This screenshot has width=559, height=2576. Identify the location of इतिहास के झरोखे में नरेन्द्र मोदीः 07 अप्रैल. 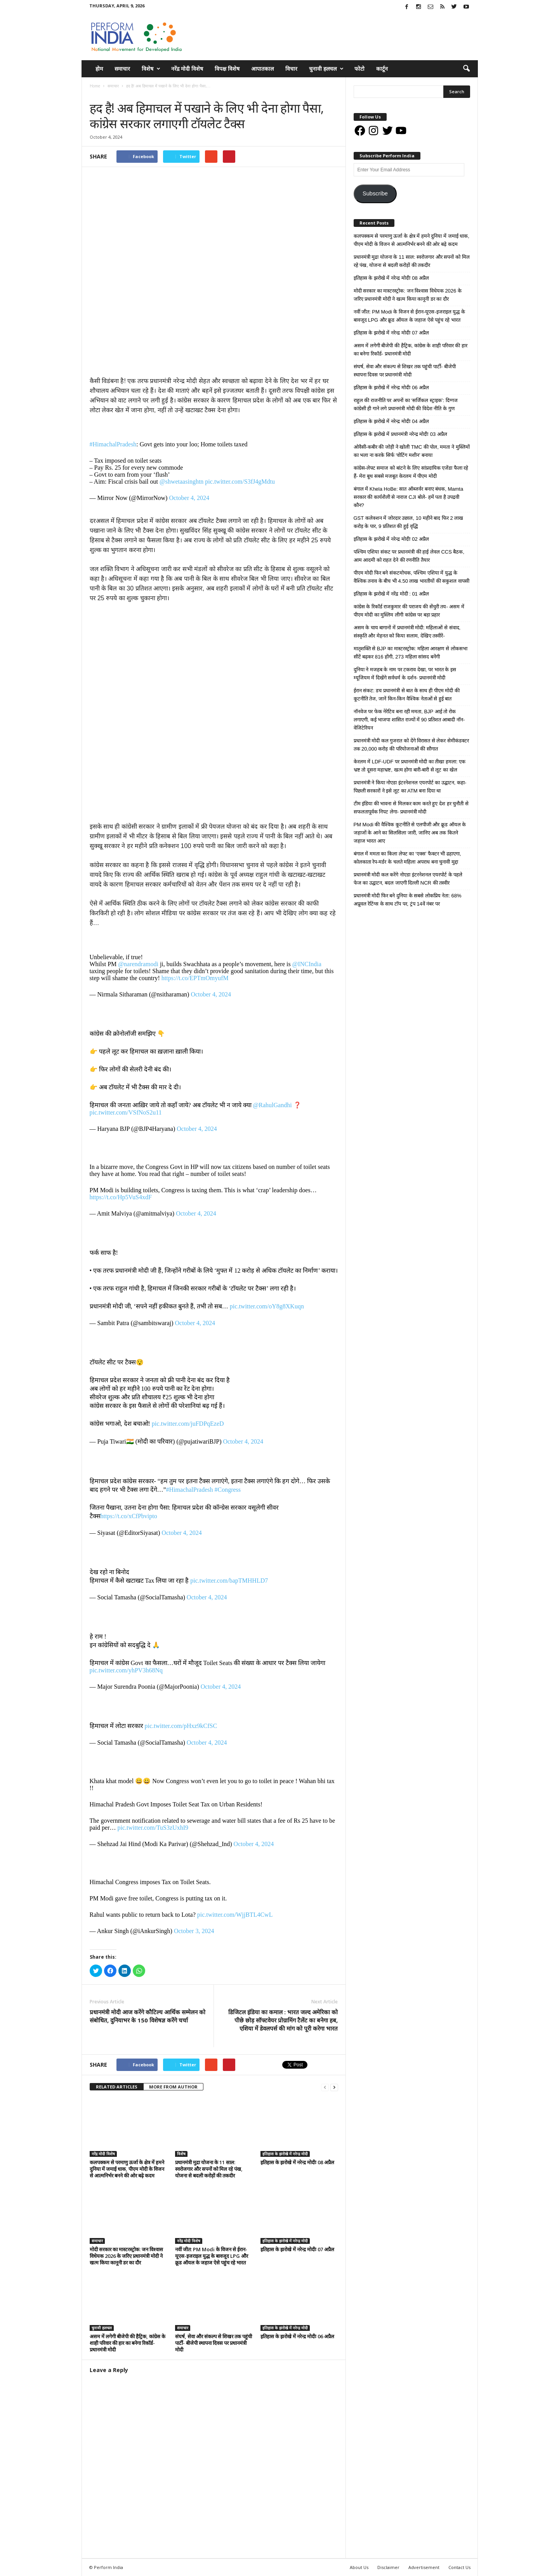
(297, 2249).